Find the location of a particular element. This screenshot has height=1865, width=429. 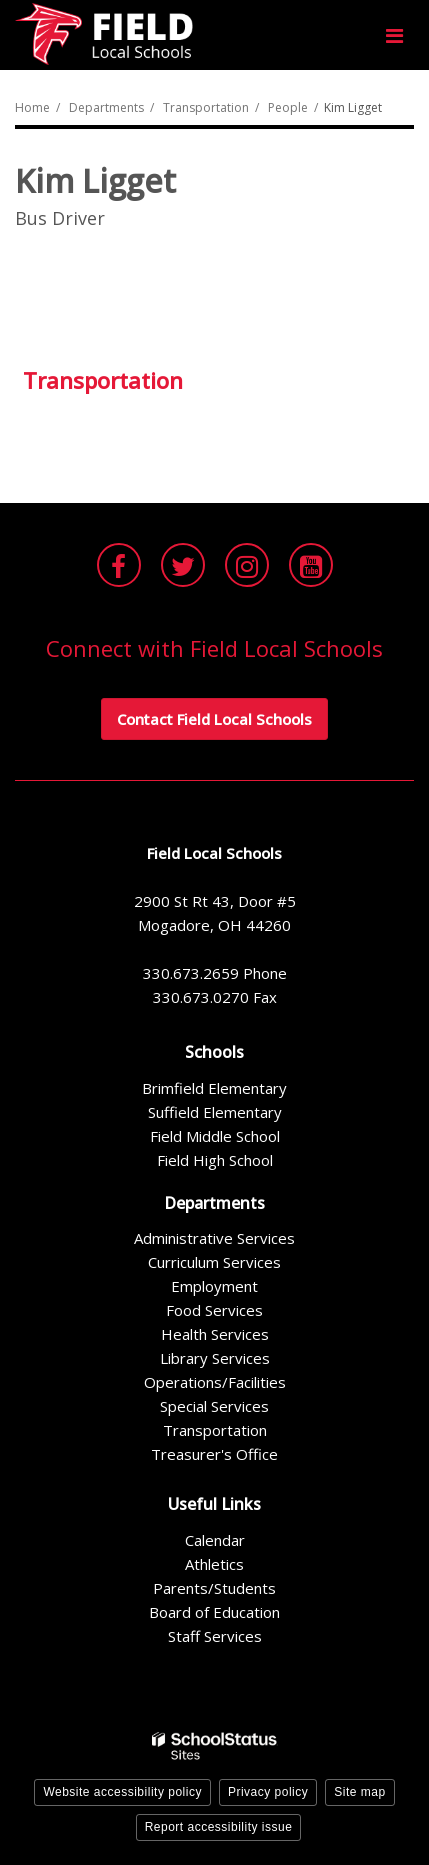

Curriculum Services is located at coordinates (214, 1262).